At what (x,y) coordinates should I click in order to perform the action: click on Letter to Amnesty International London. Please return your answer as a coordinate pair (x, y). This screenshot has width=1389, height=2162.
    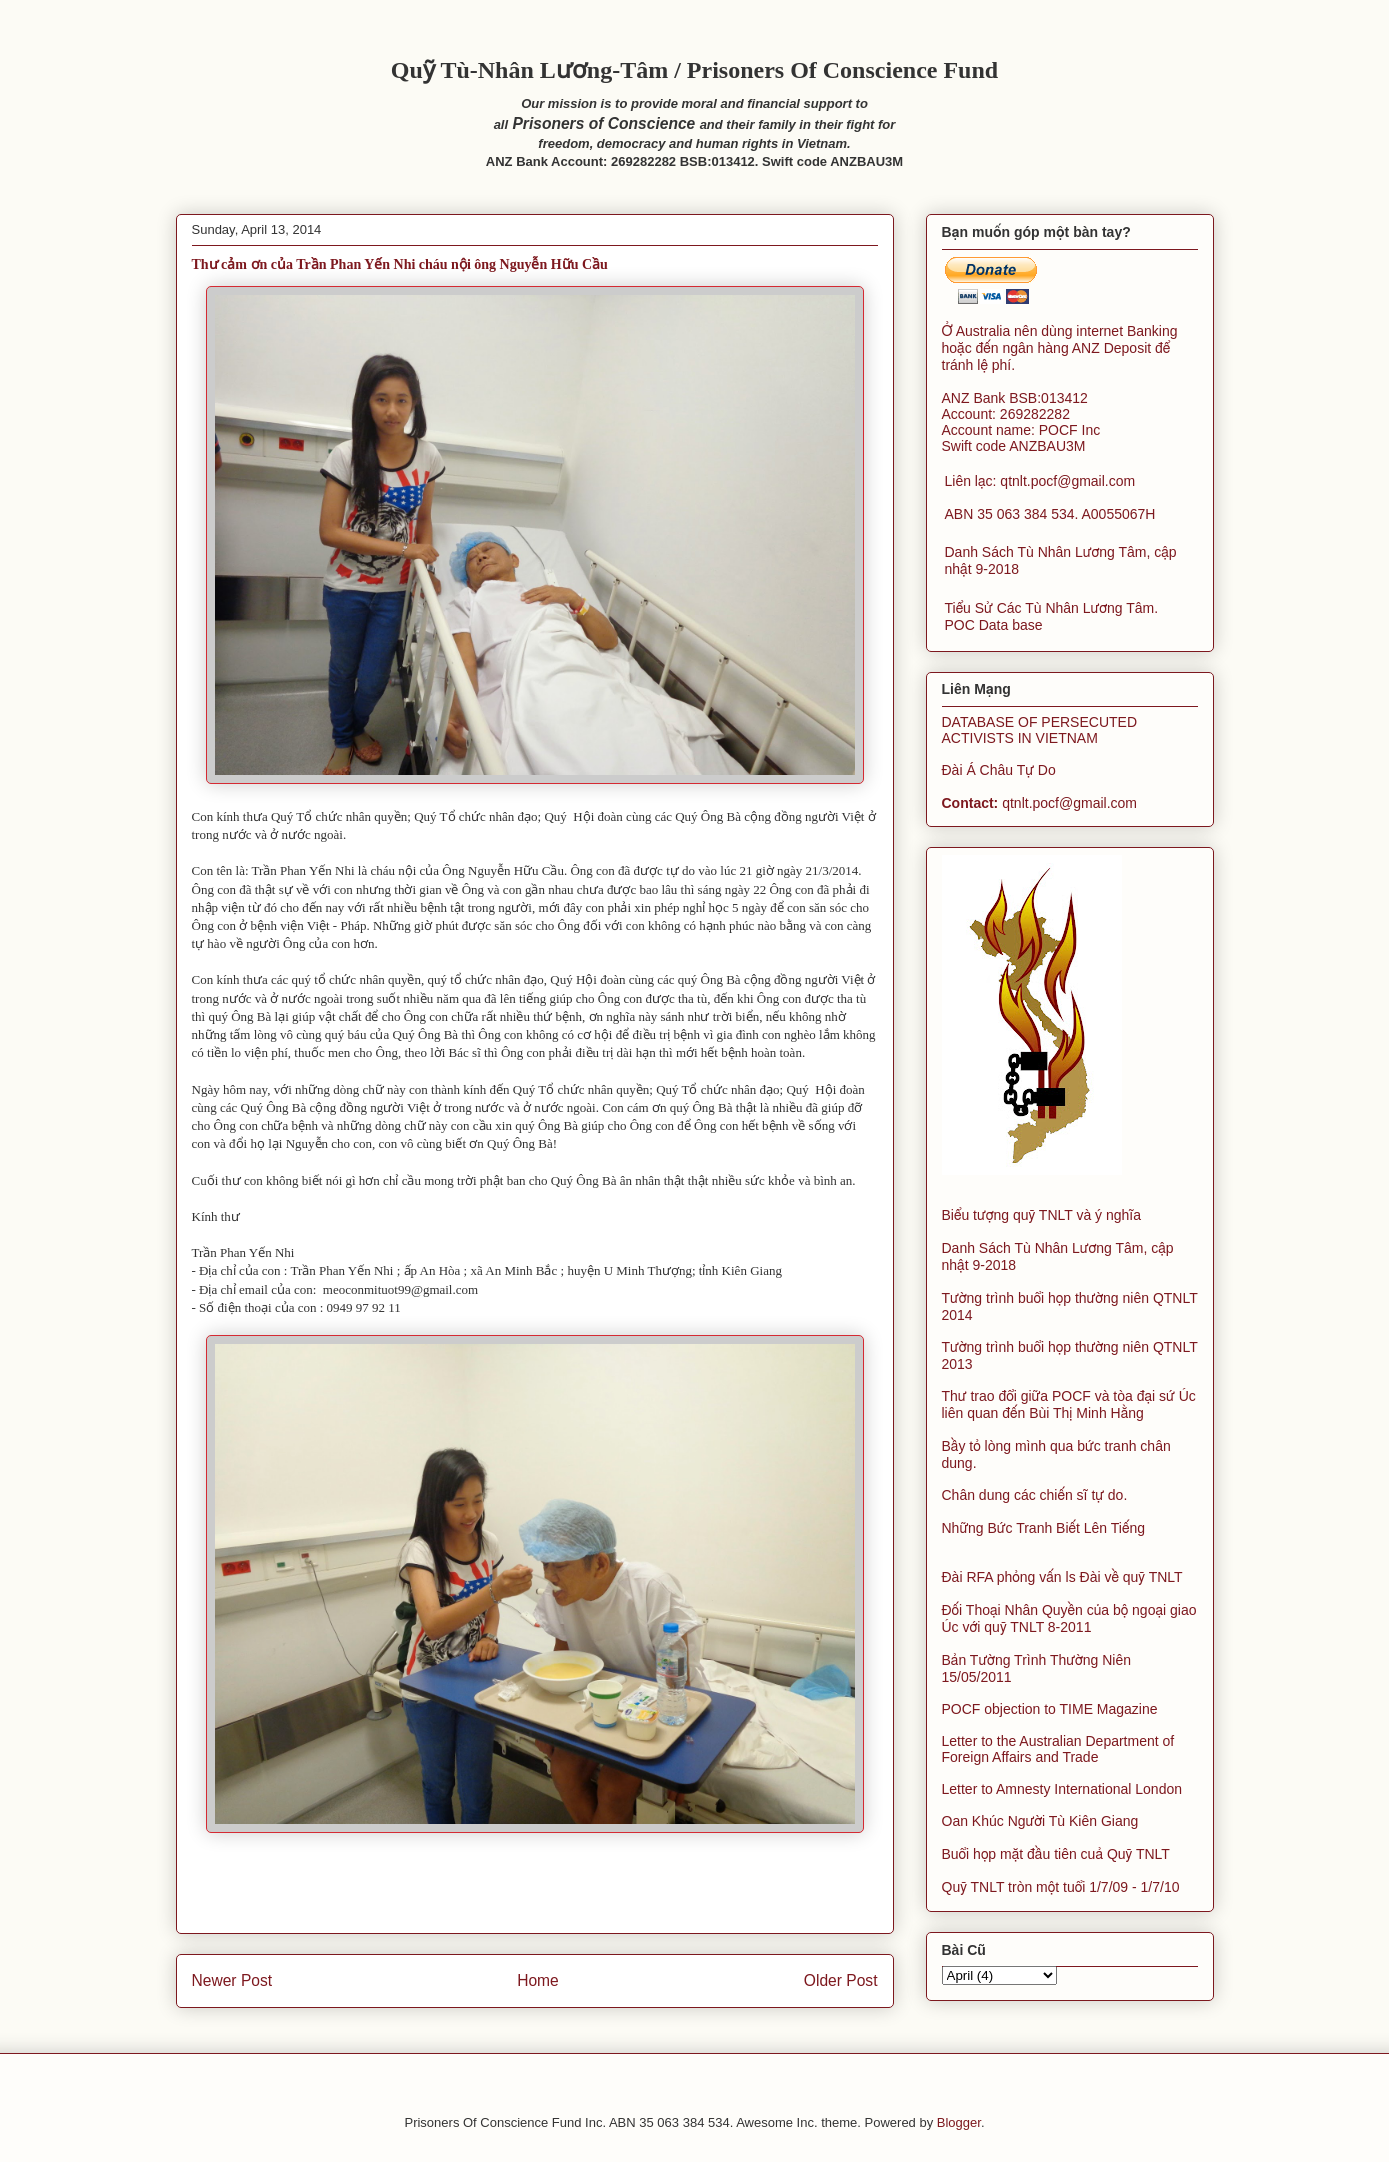
    Looking at the image, I should click on (1062, 1789).